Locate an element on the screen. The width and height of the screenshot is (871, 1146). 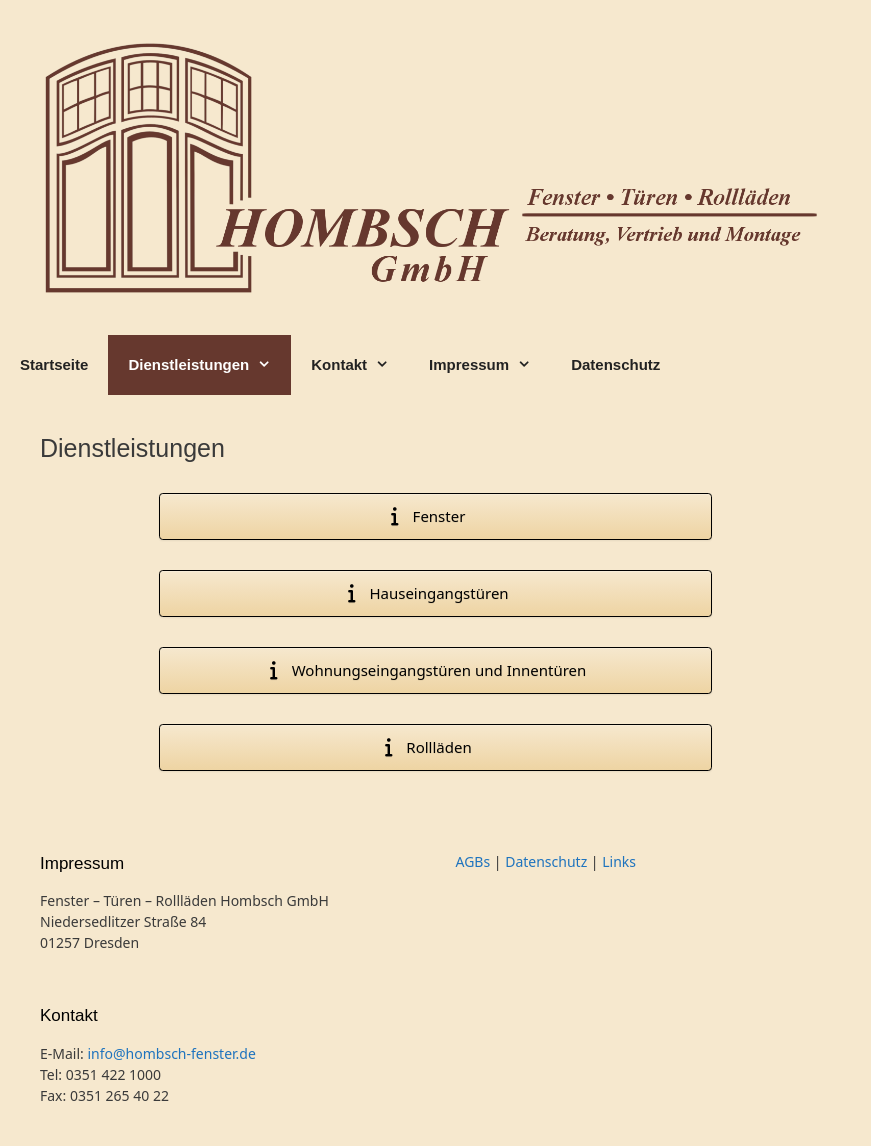
Datenschutz is located at coordinates (615, 364).